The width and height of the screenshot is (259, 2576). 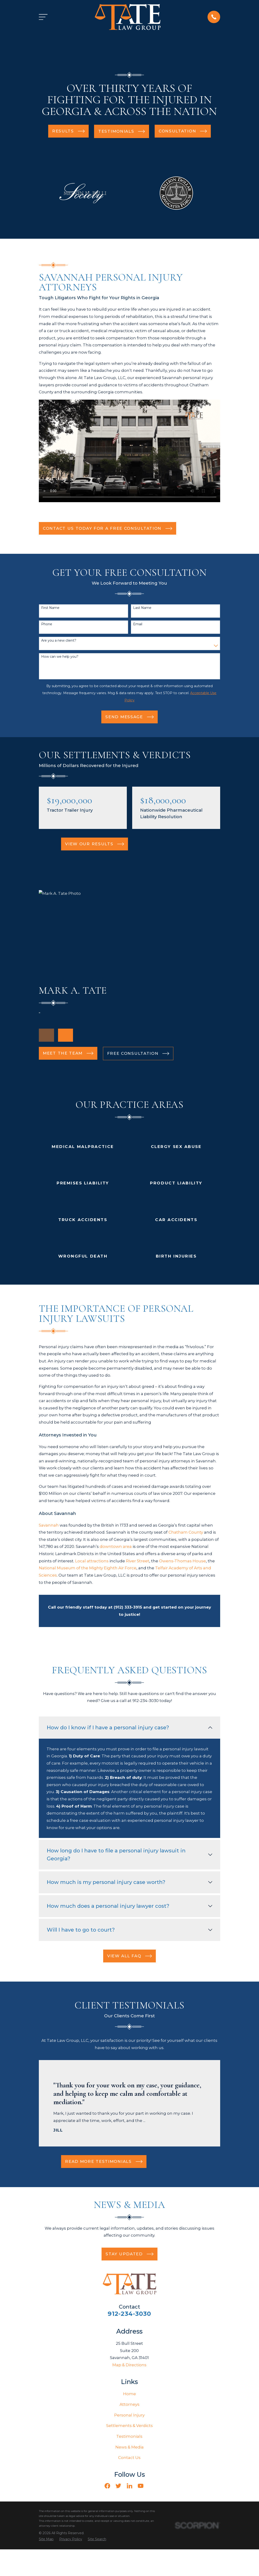 What do you see at coordinates (129, 2458) in the screenshot?
I see `Contact Us` at bounding box center [129, 2458].